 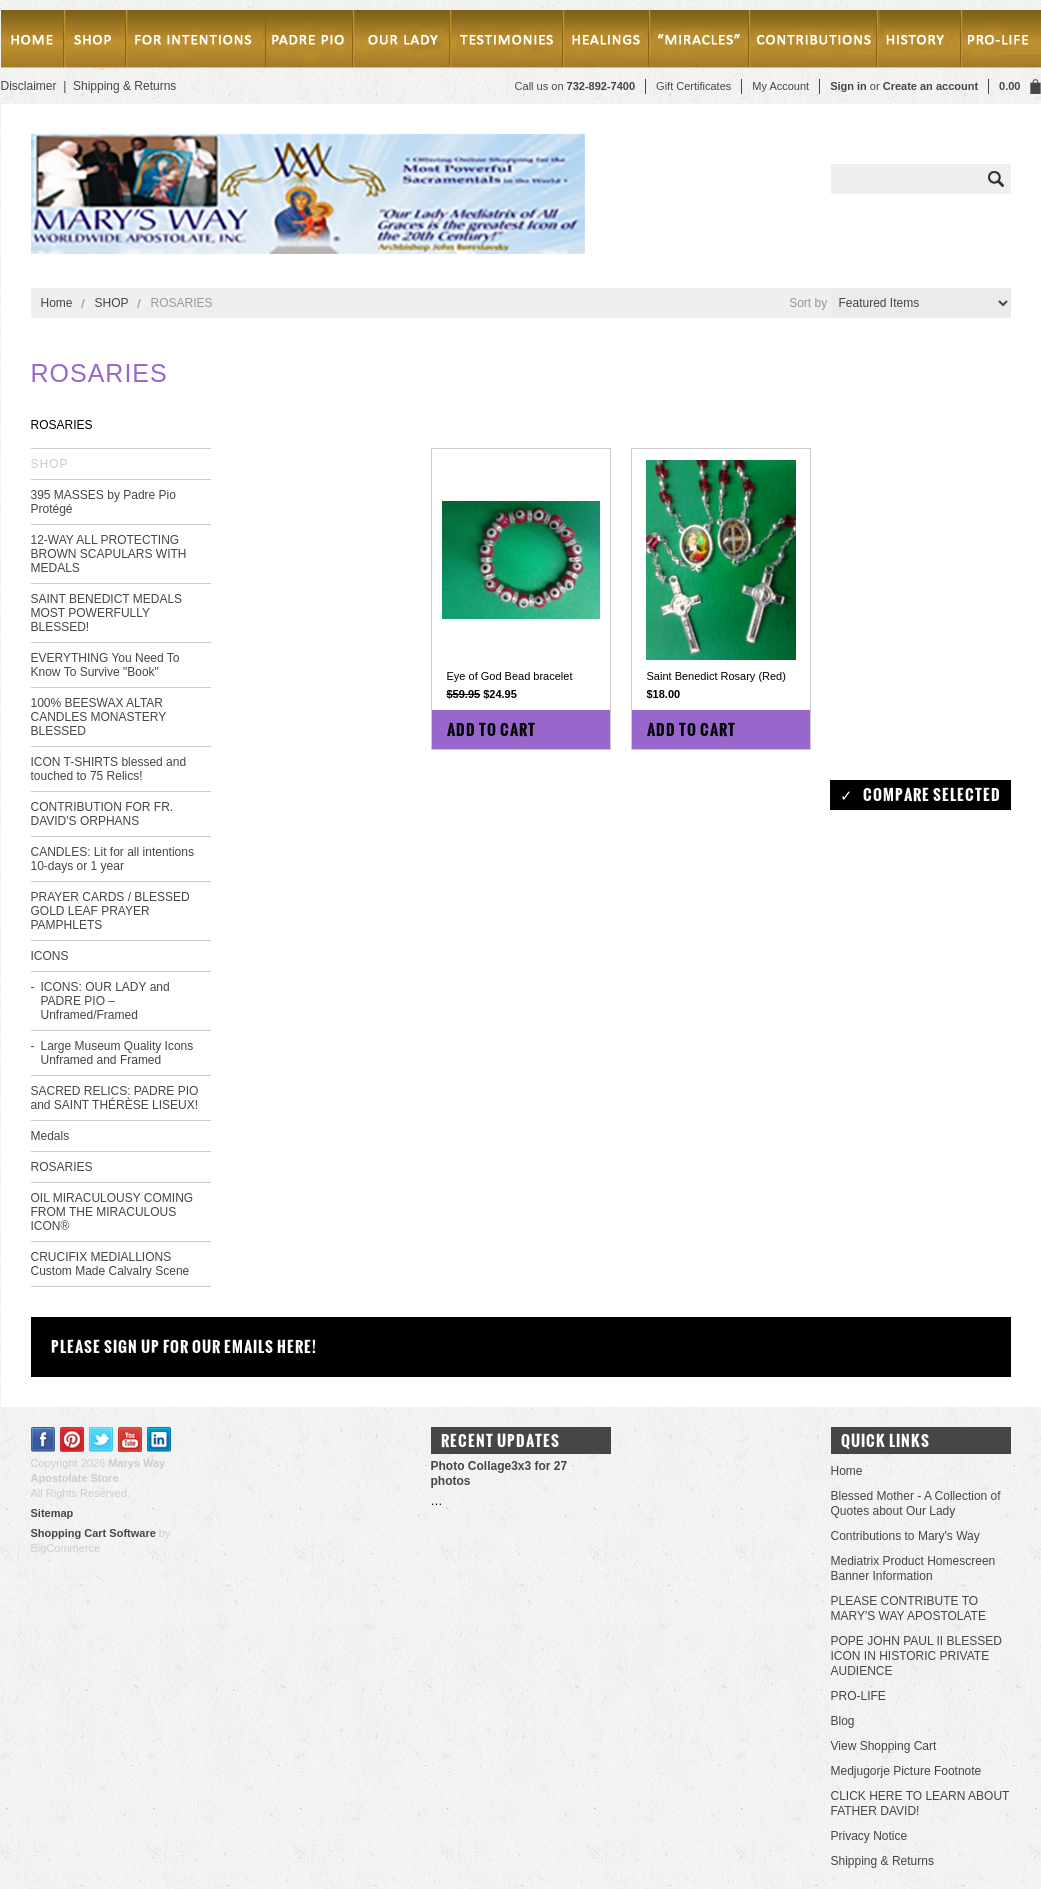 I want to click on Eye of God Bead bracelet, so click(x=510, y=676).